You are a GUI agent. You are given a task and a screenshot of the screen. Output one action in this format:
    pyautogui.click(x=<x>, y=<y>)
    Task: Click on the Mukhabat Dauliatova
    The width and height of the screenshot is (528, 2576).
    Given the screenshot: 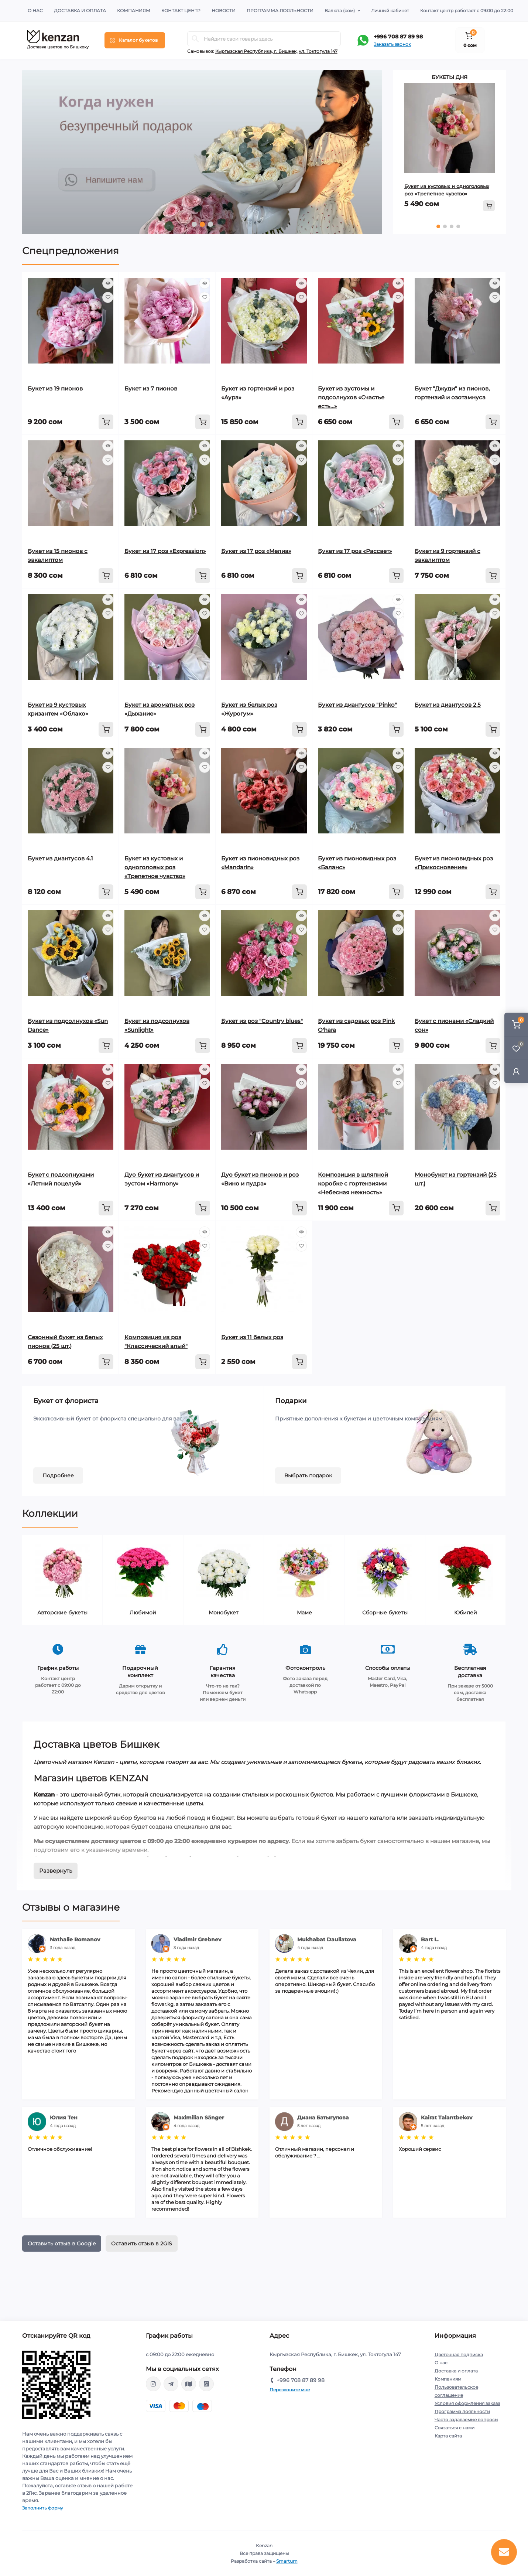 What is the action you would take?
    pyautogui.click(x=326, y=1939)
    